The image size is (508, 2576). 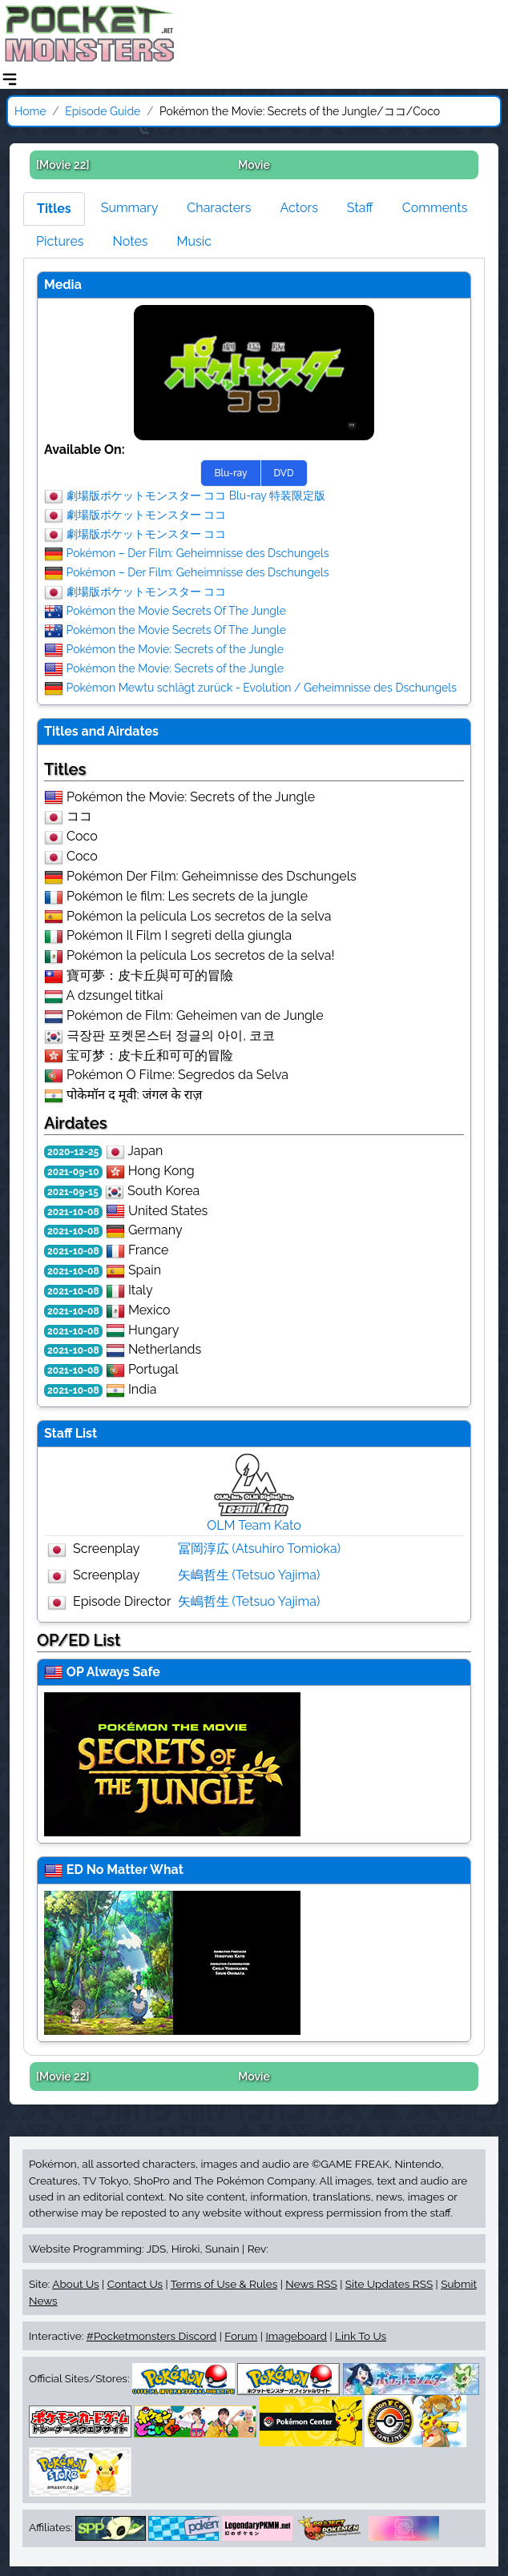 What do you see at coordinates (73, 1152) in the screenshot?
I see `2020-12-25` at bounding box center [73, 1152].